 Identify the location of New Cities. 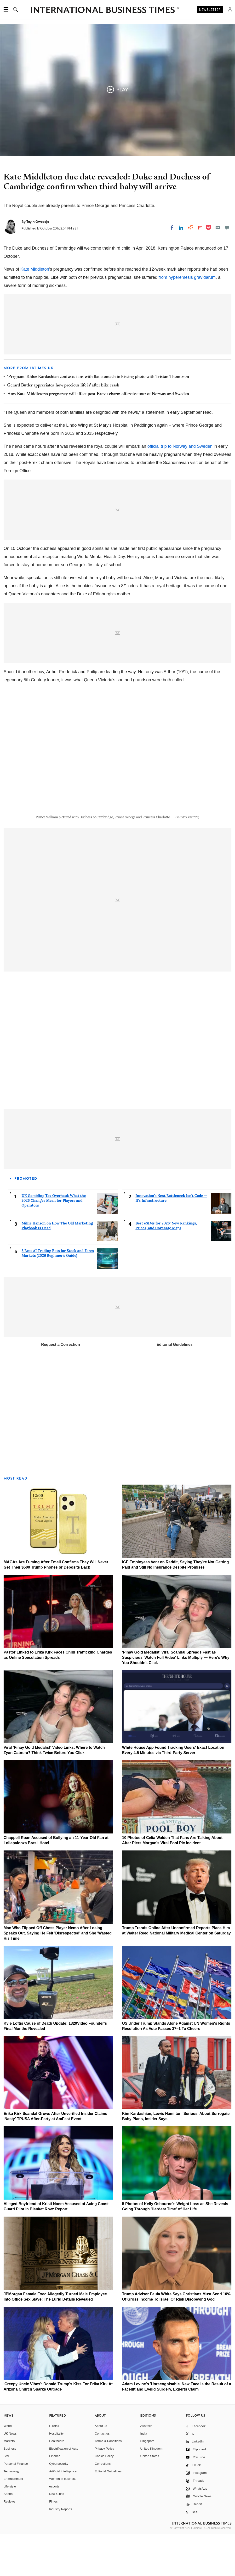
(56, 2535).